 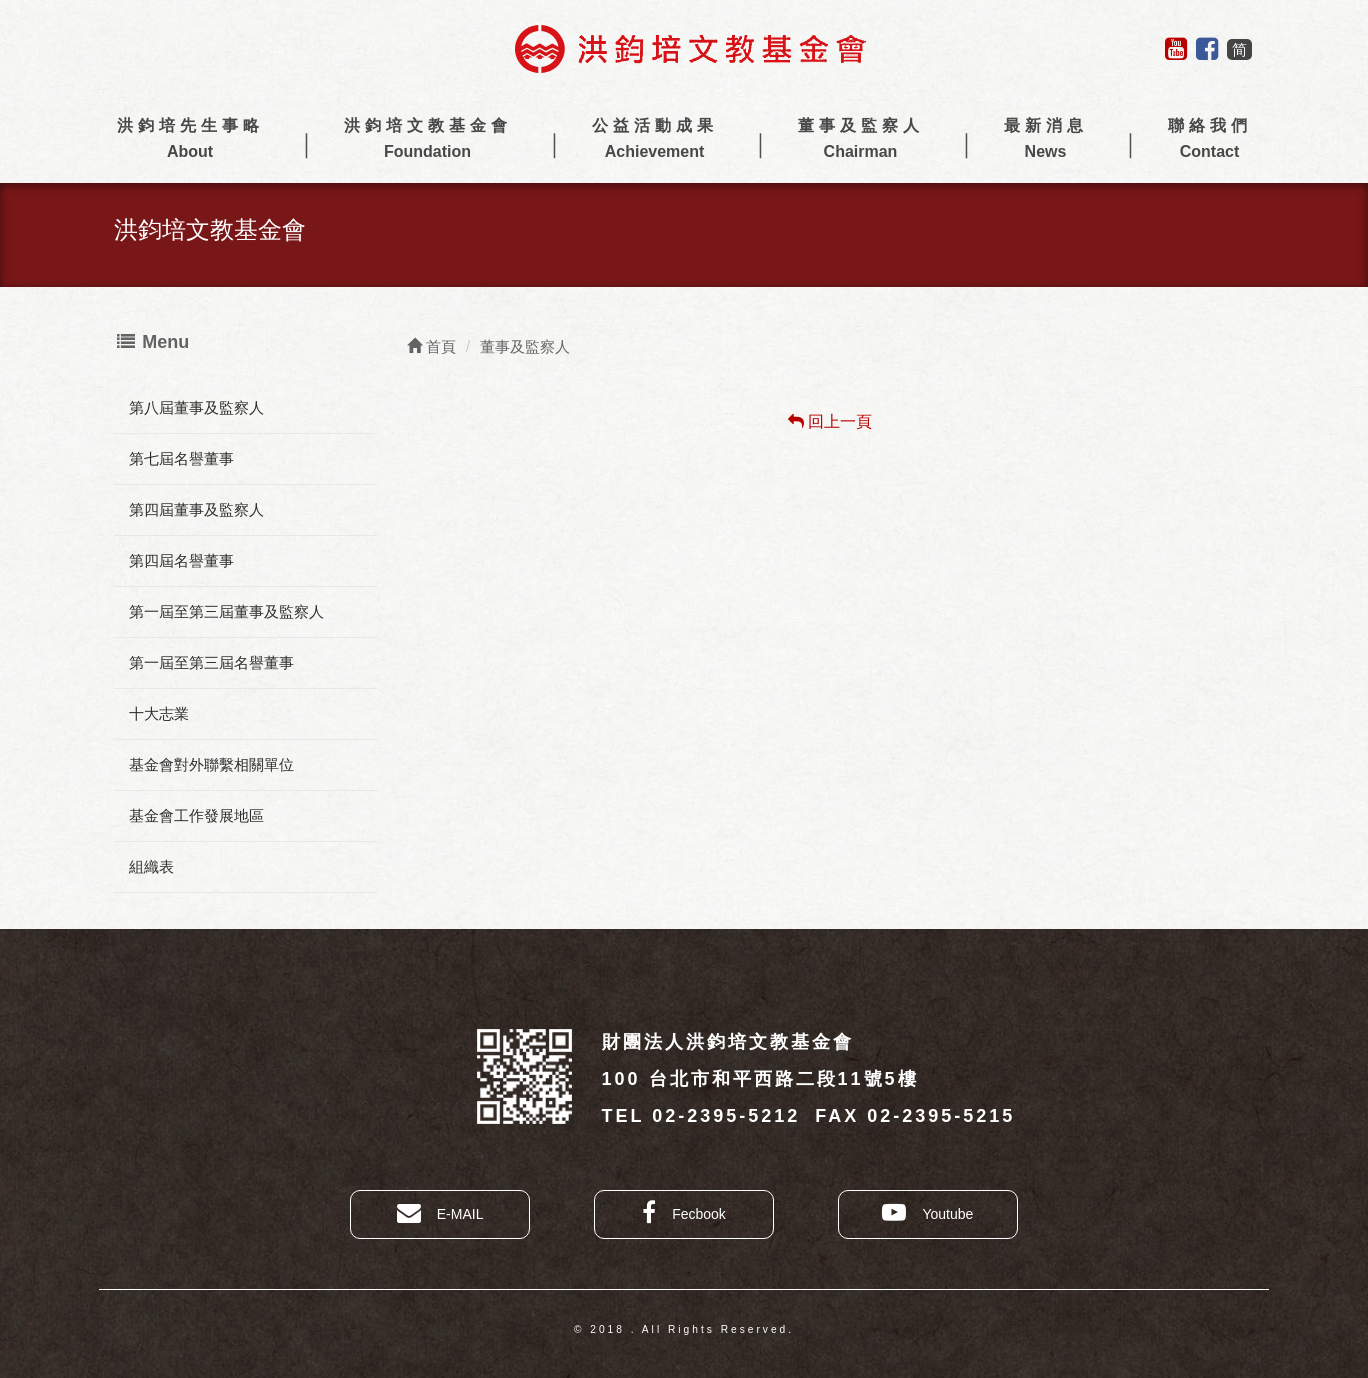 What do you see at coordinates (181, 560) in the screenshot?
I see `第四屆名譽董事` at bounding box center [181, 560].